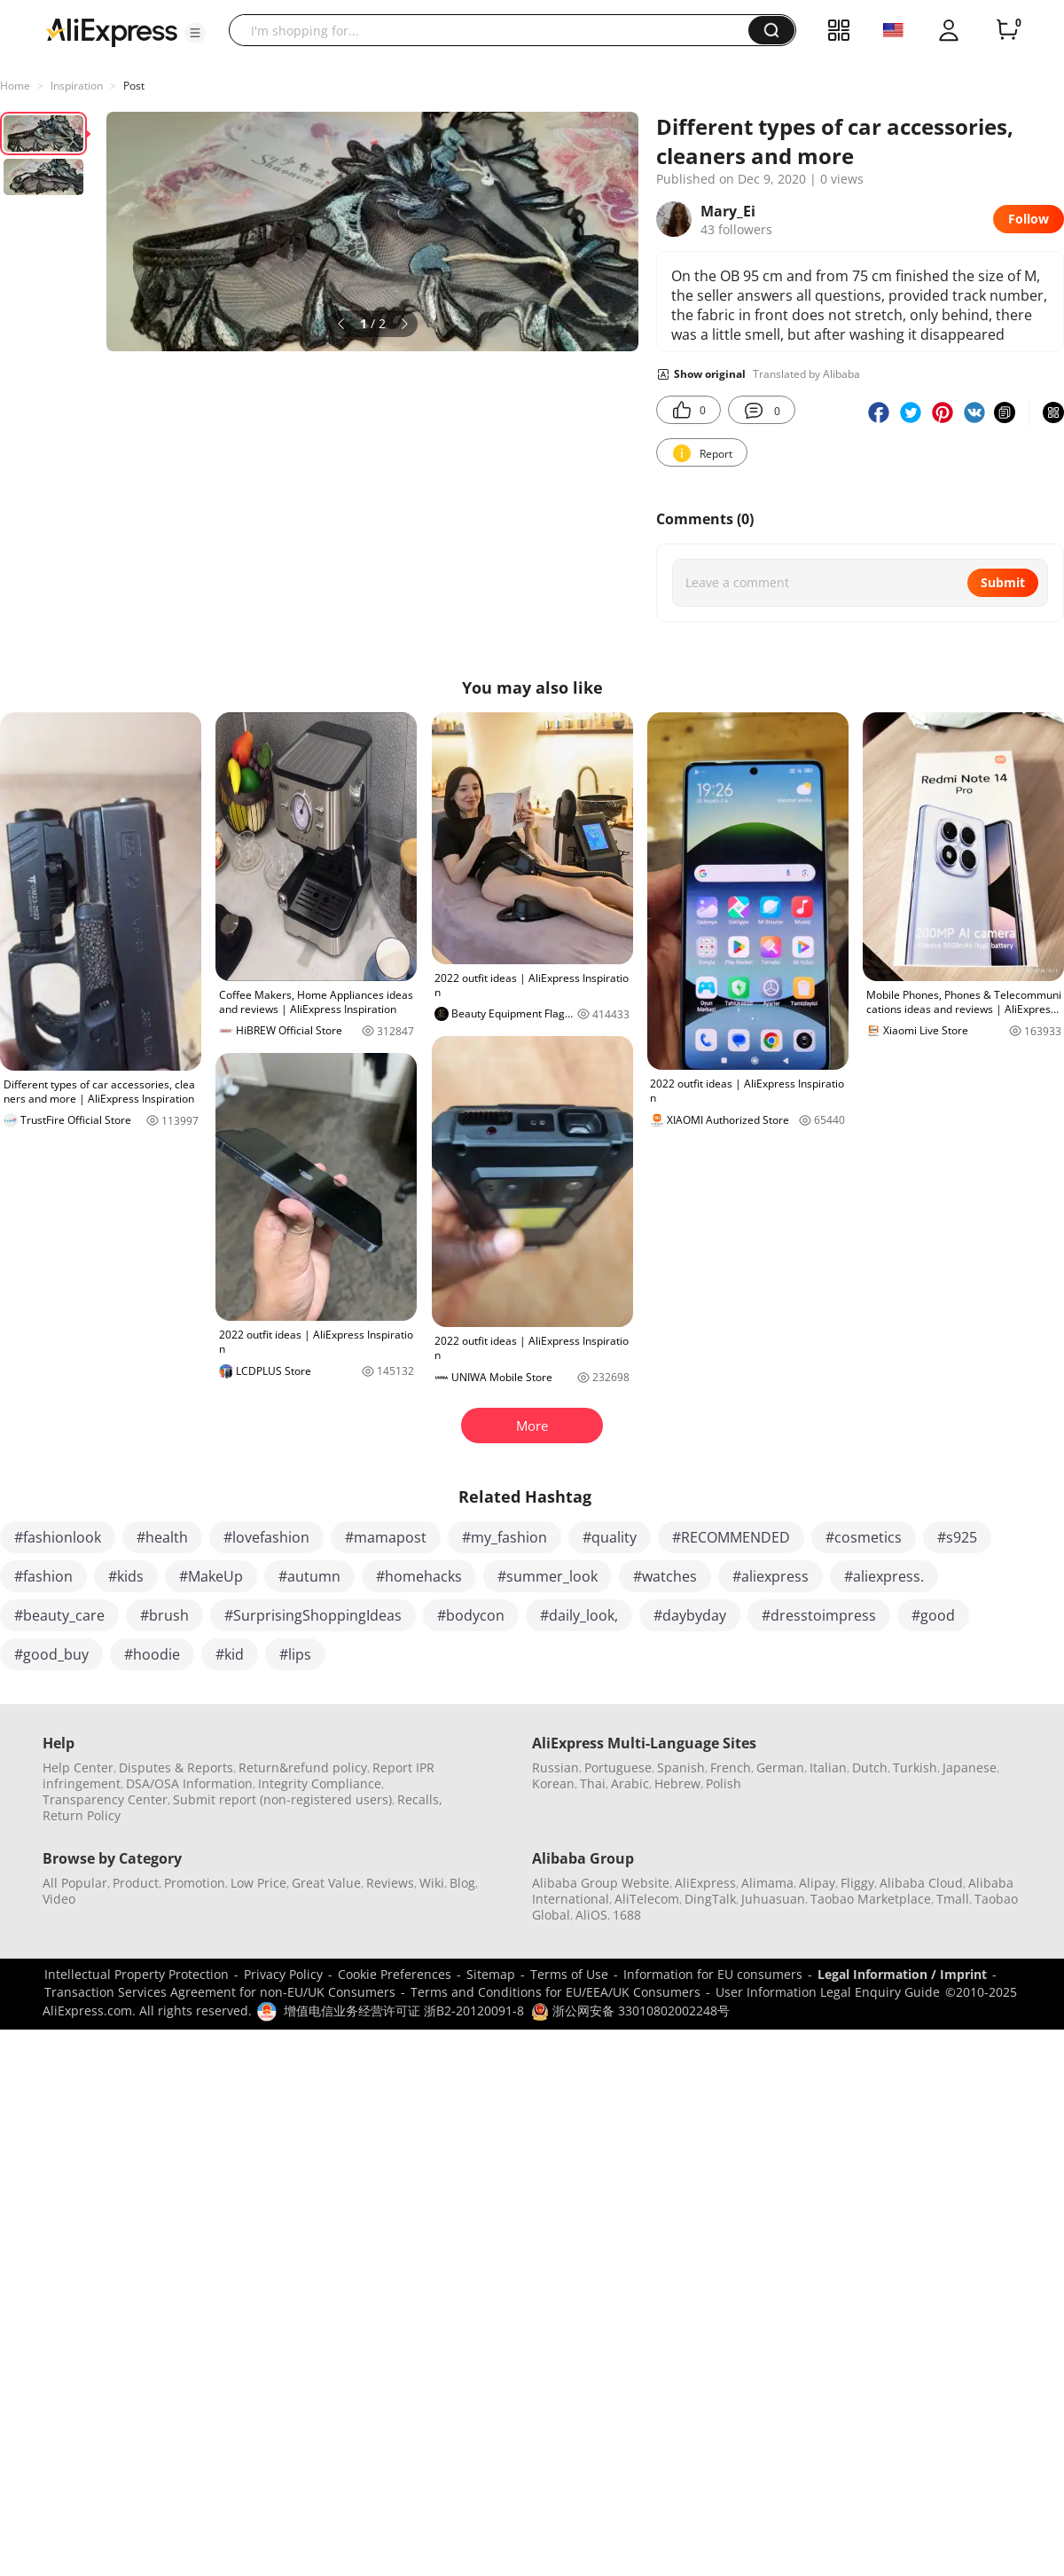  Describe the element at coordinates (723, 1783) in the screenshot. I see `Polish` at that location.